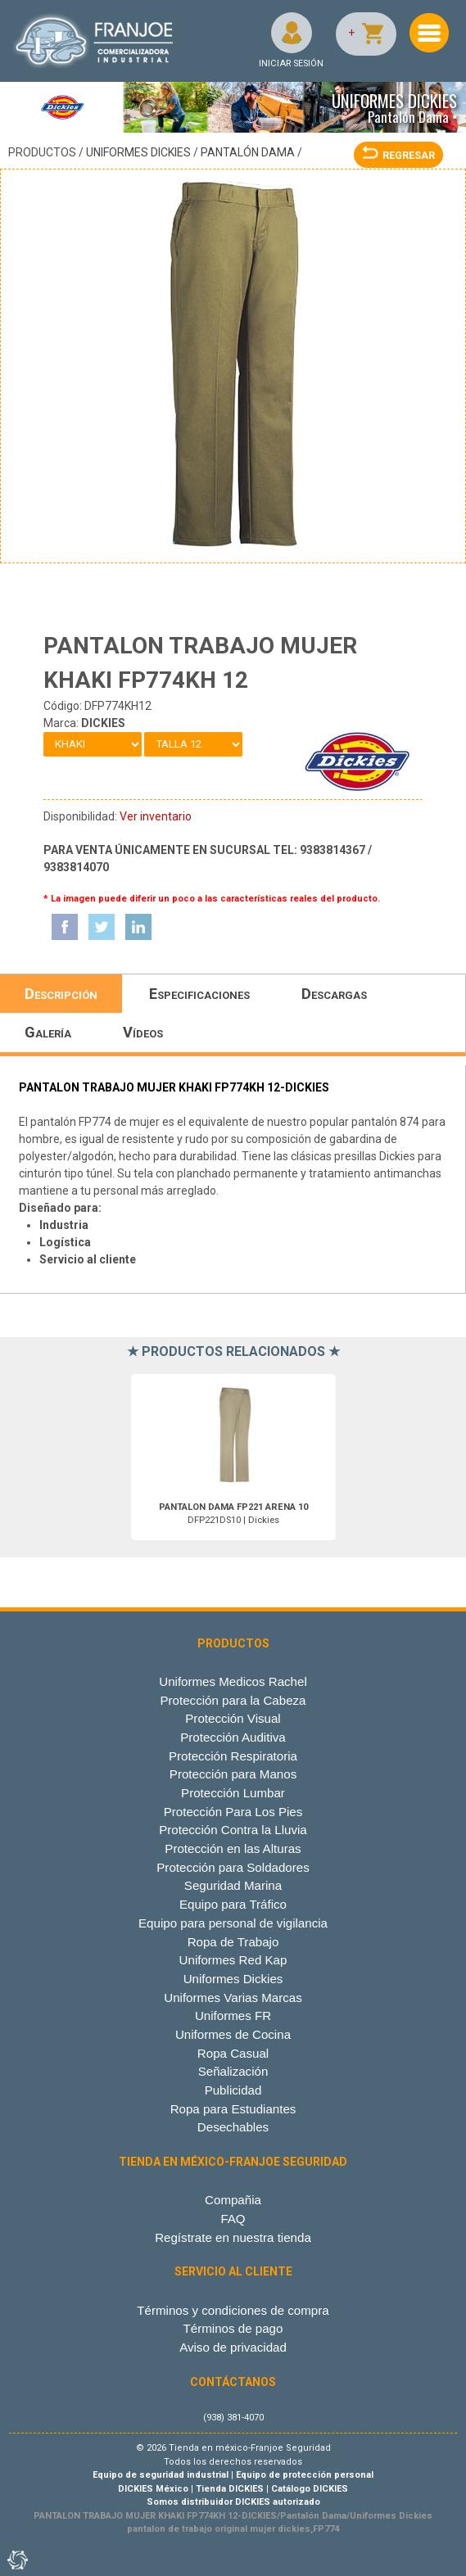 The height and width of the screenshot is (2576, 466). I want to click on Protección Para Los Pies, so click(233, 1812).